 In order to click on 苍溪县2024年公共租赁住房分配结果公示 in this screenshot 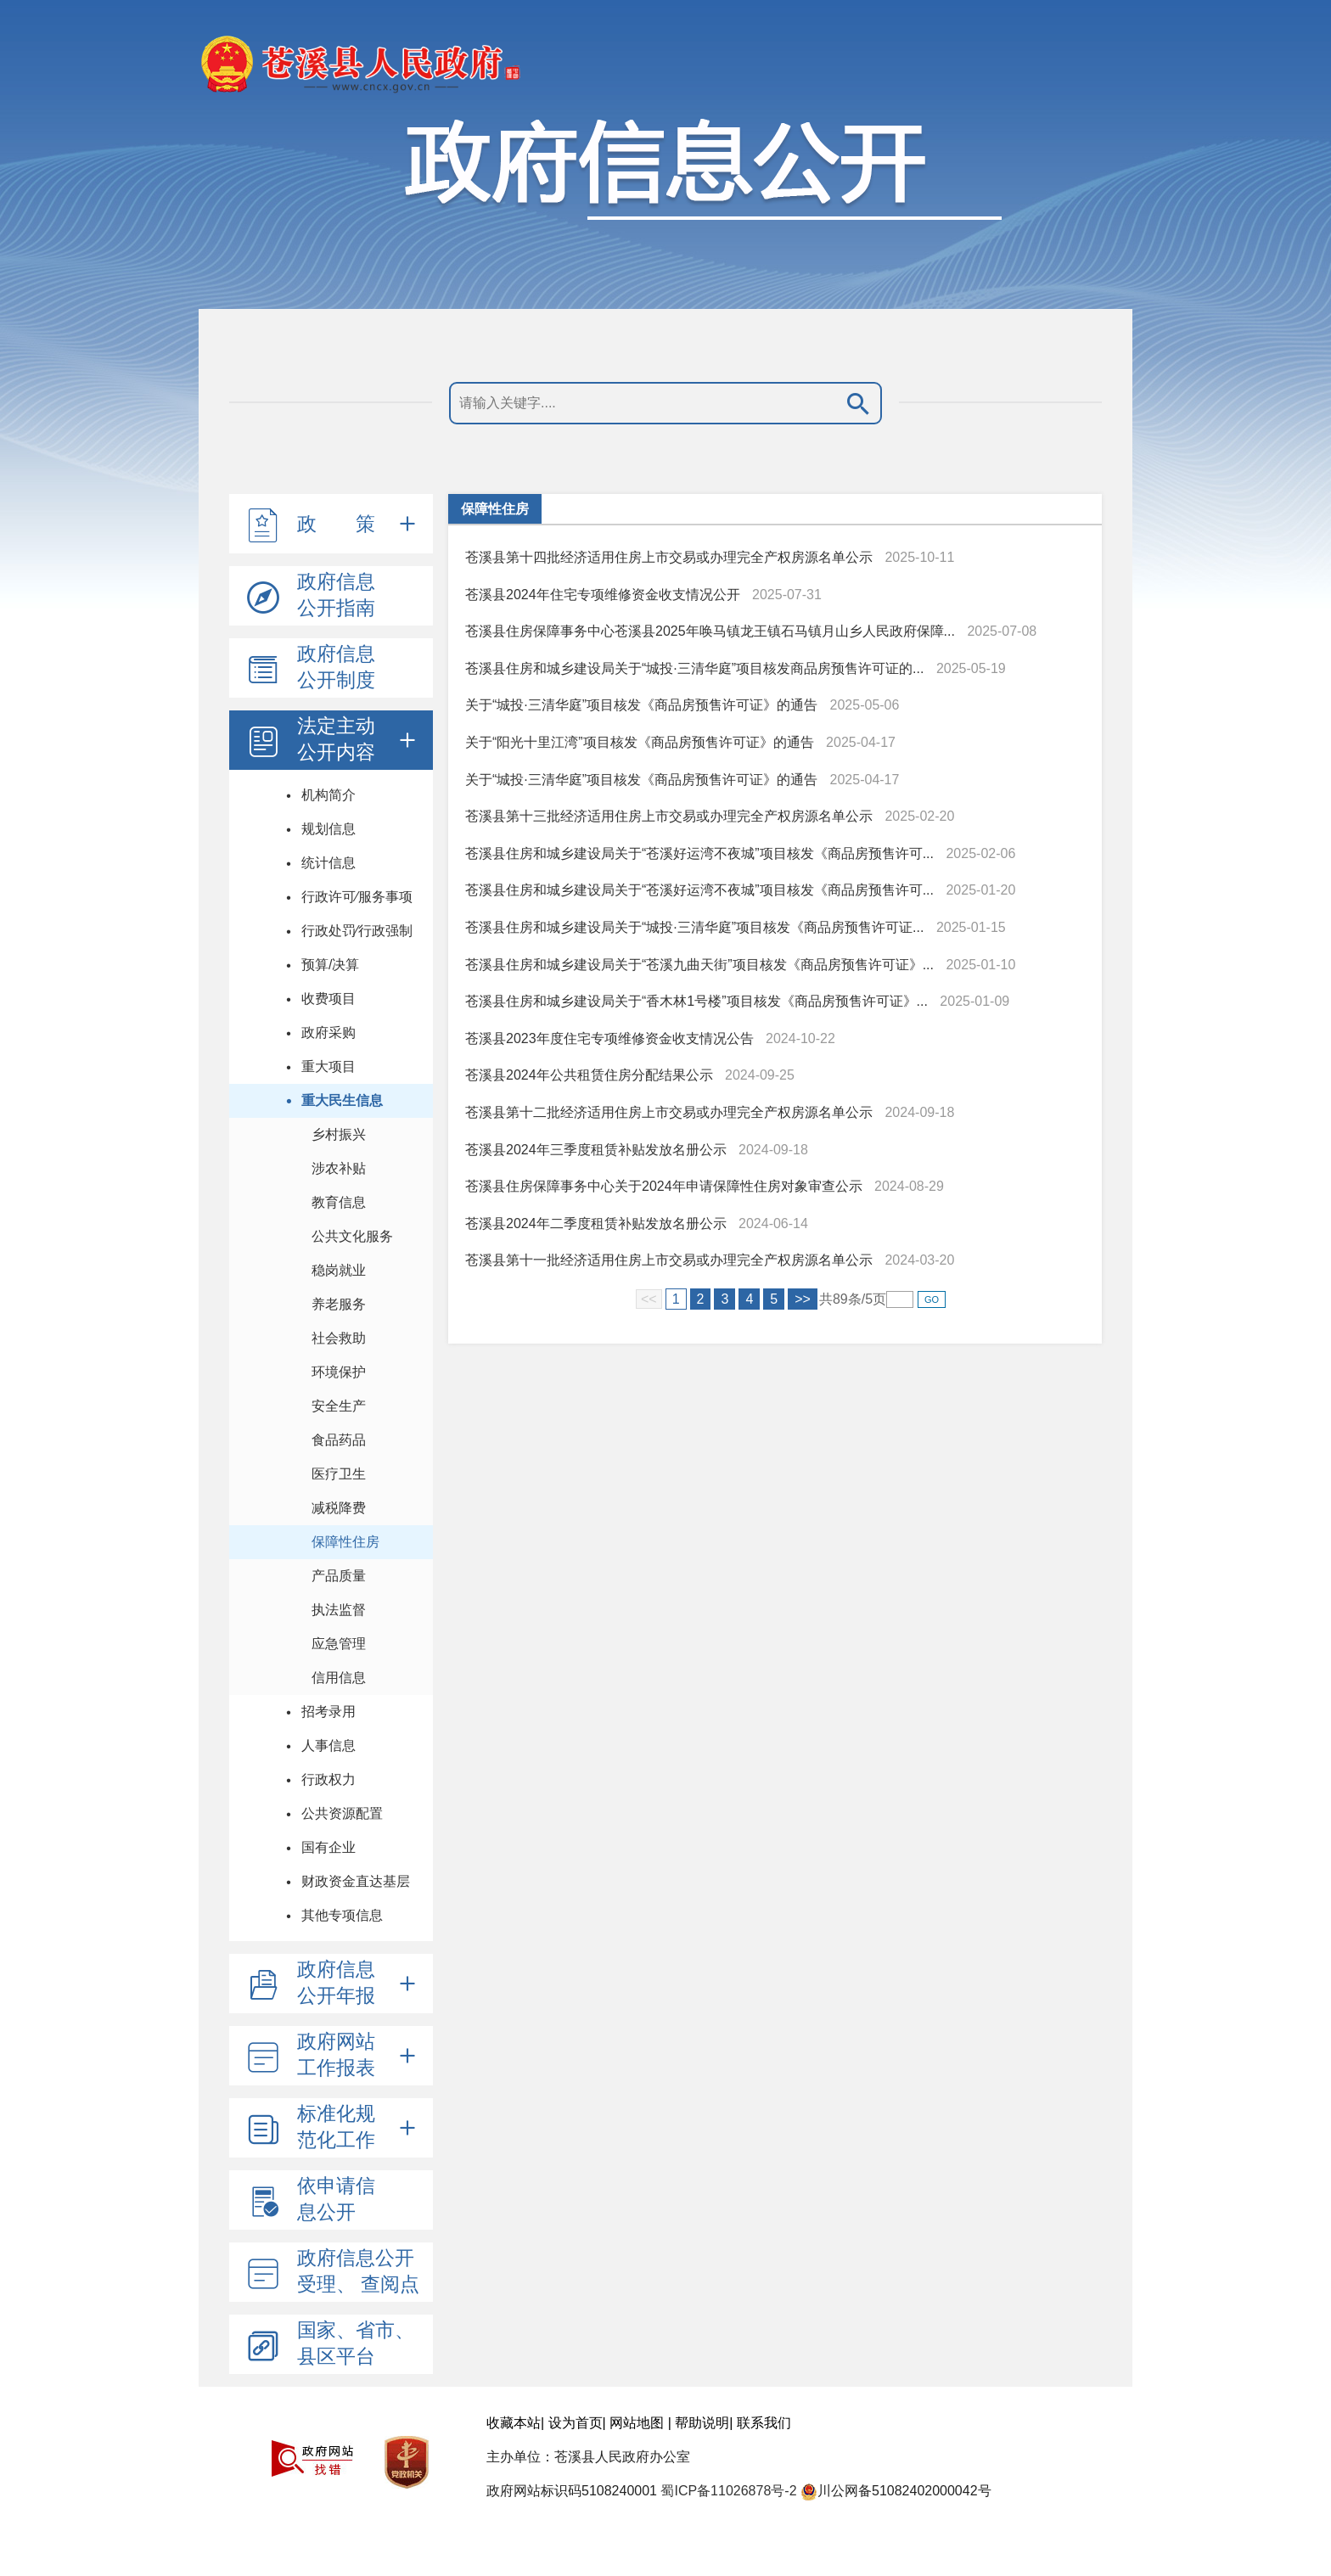, I will do `click(589, 1075)`.